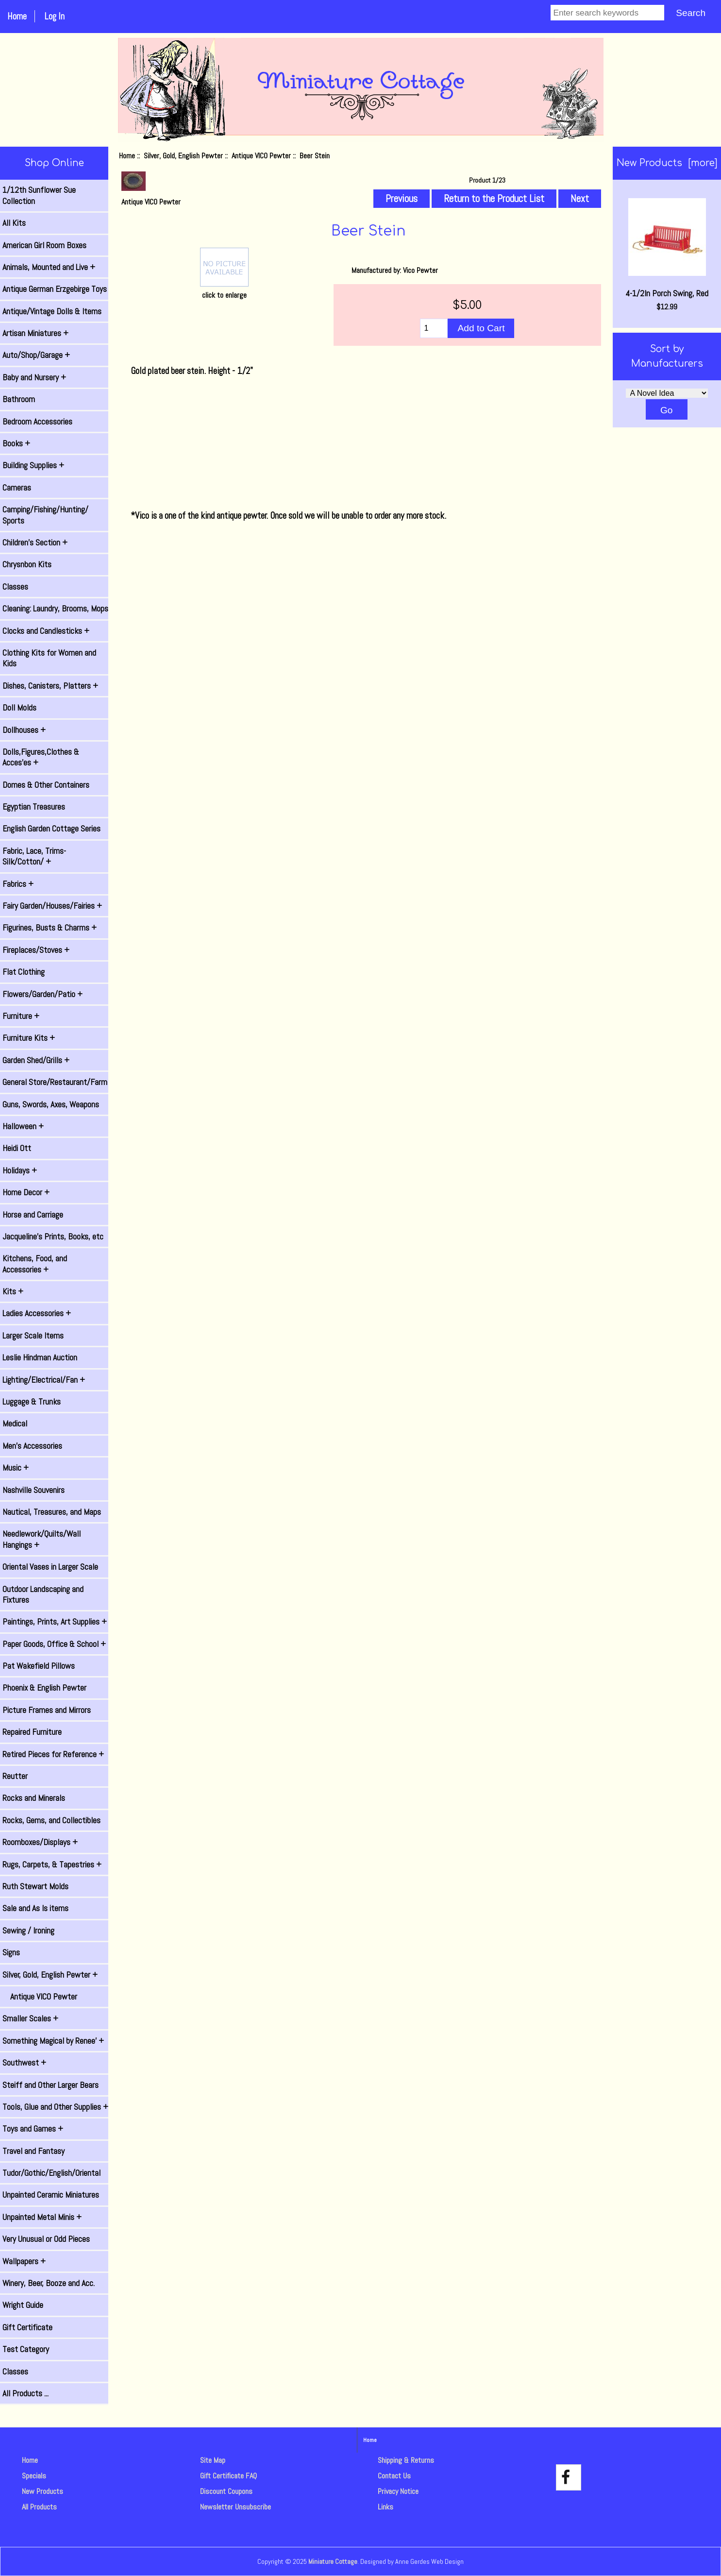  What do you see at coordinates (23, 971) in the screenshot?
I see `Flat Clothing` at bounding box center [23, 971].